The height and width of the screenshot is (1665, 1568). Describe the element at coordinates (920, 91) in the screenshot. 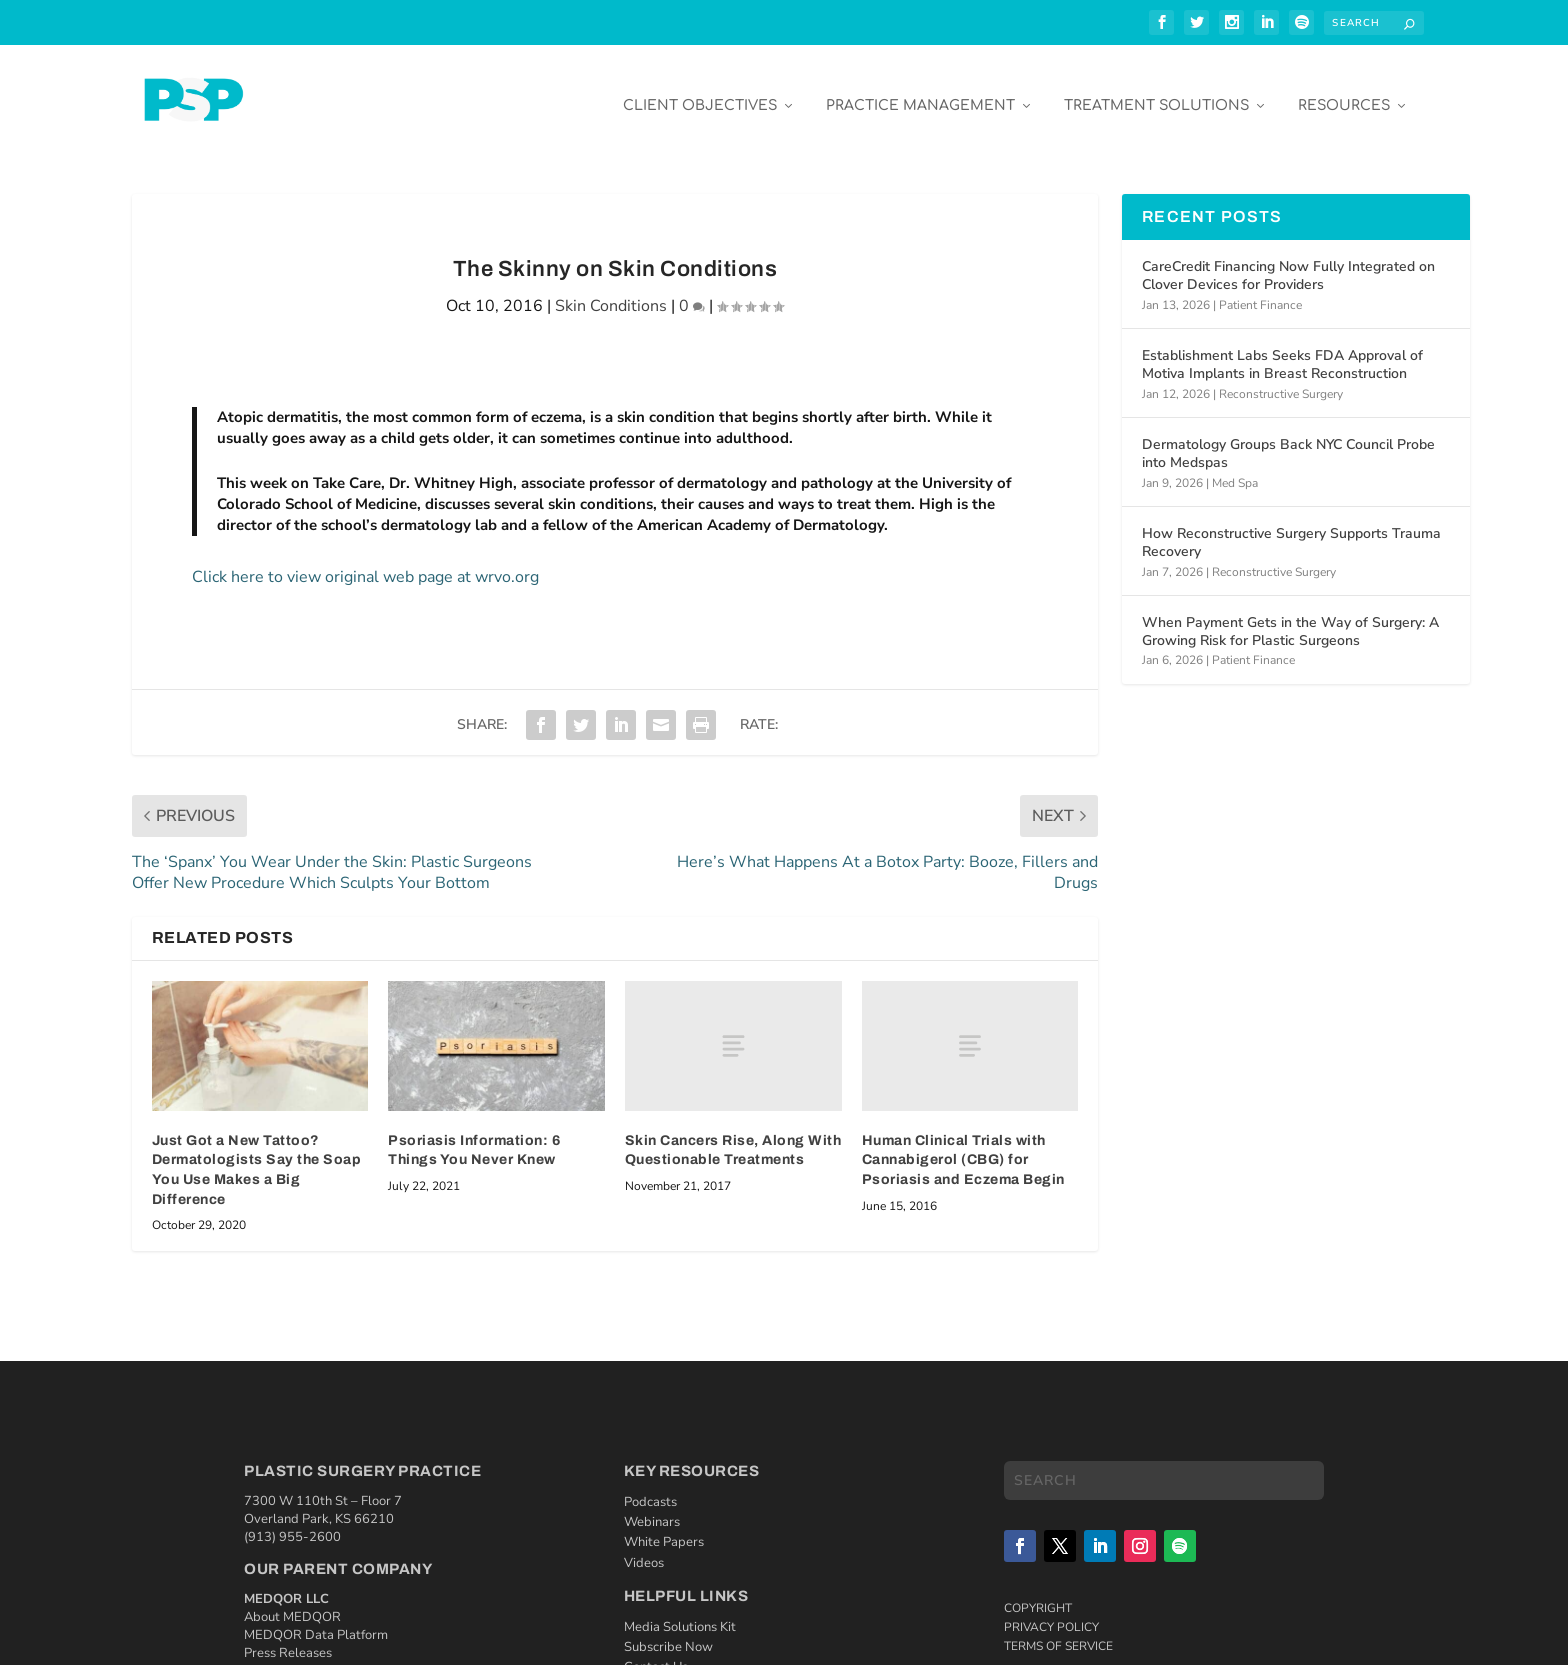

I see `Practice Management` at that location.